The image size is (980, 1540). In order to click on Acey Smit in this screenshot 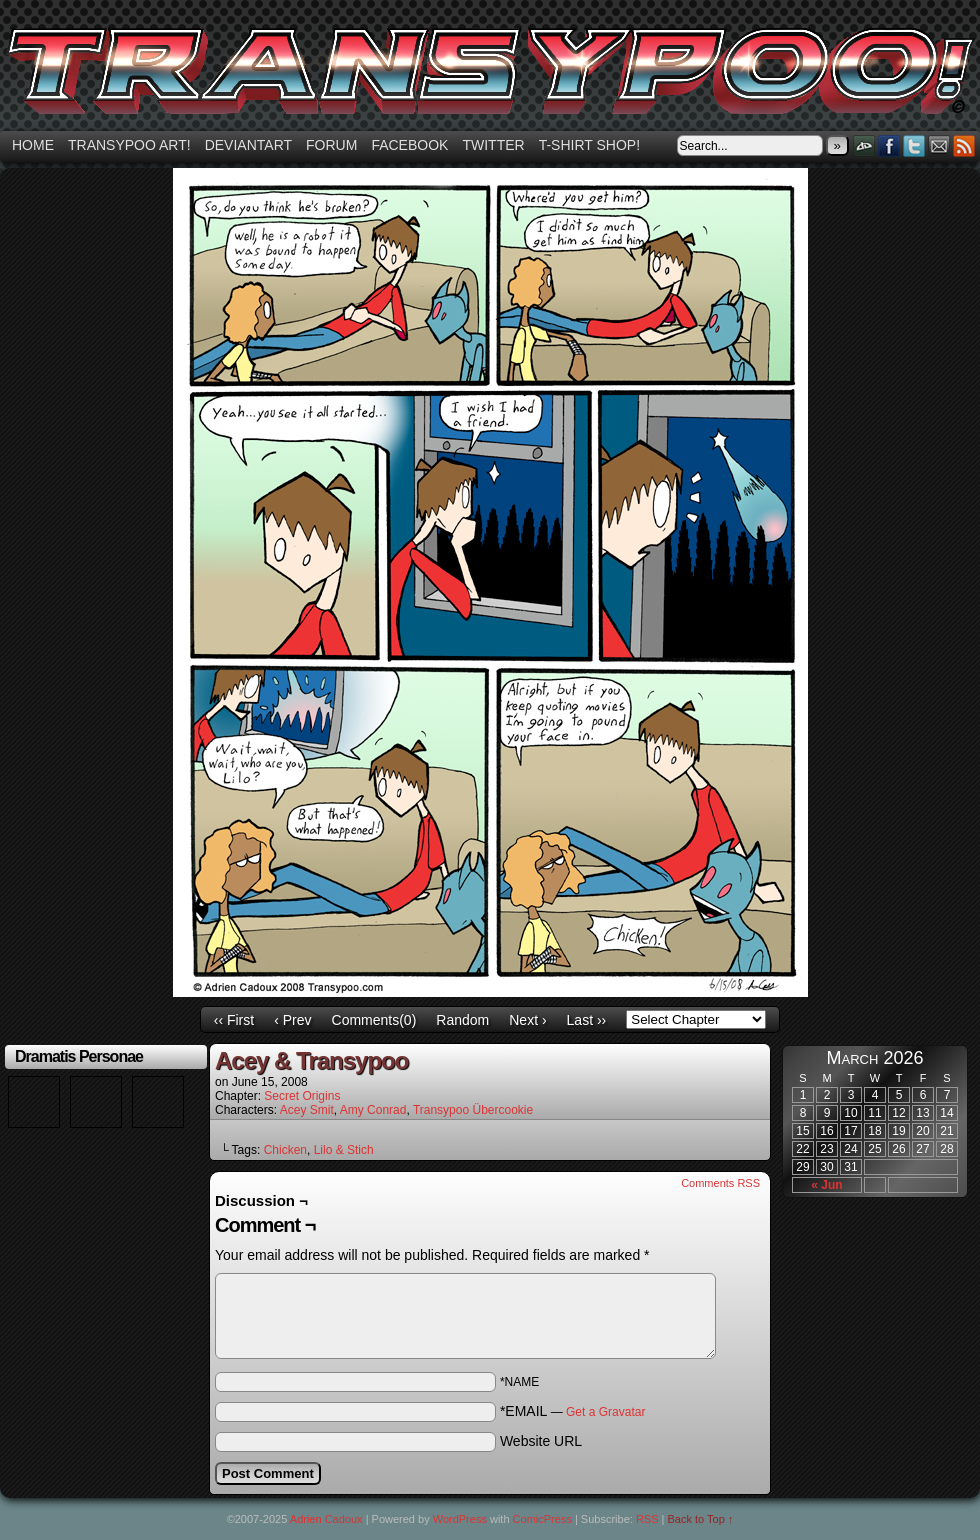, I will do `click(307, 1110)`.